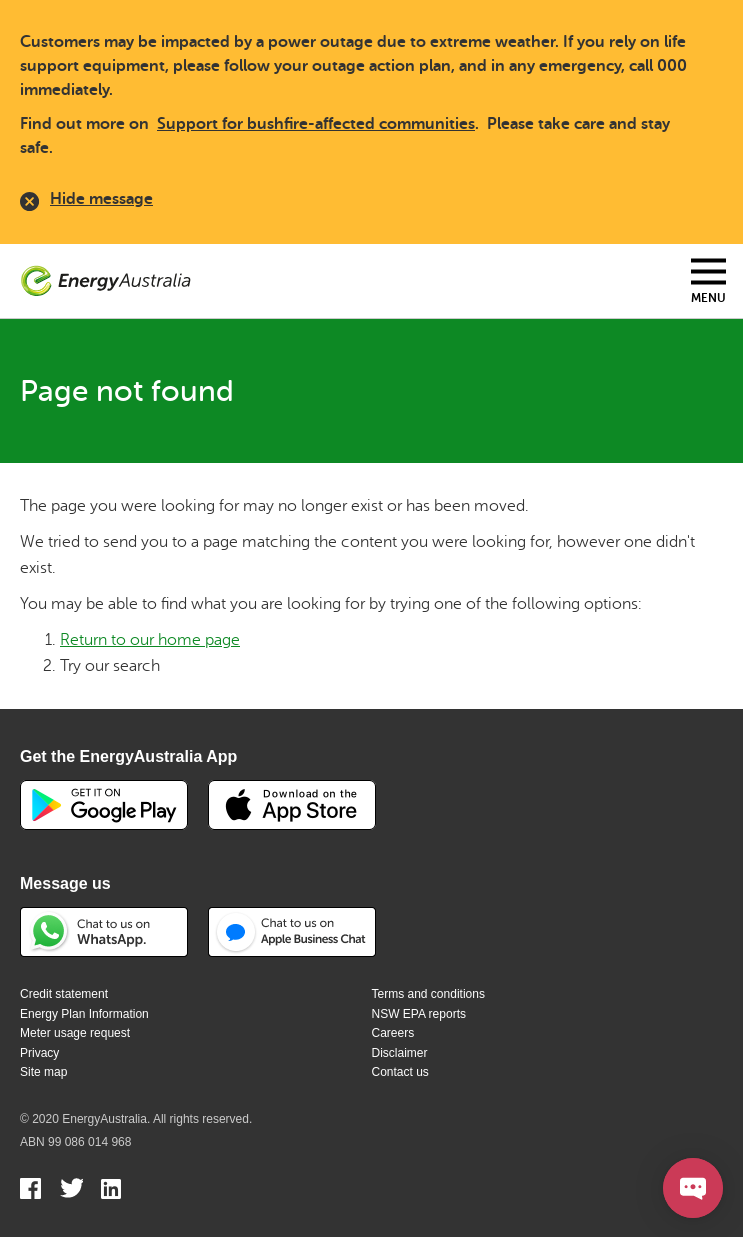 This screenshot has width=743, height=1238. I want to click on Meter usage request, so click(75, 1033).